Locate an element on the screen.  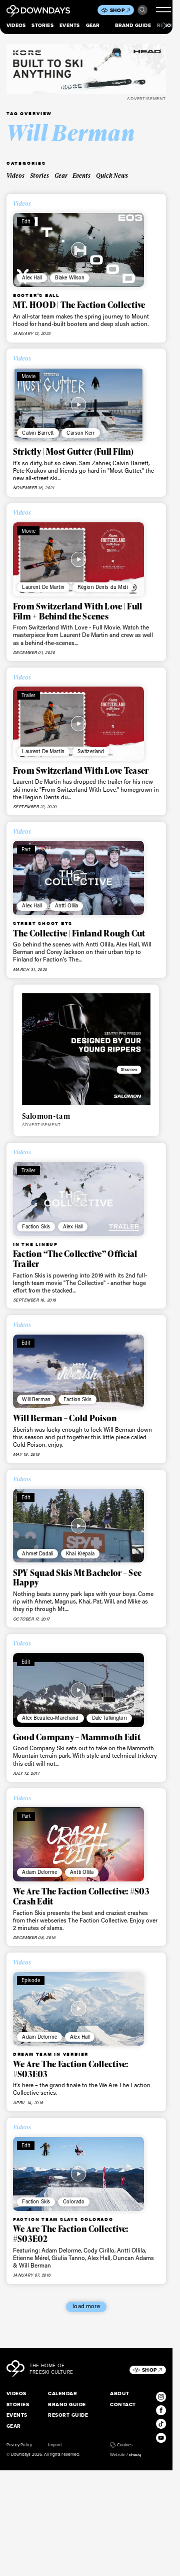
MT. HOOD | The Faction Collective is located at coordinates (79, 304).